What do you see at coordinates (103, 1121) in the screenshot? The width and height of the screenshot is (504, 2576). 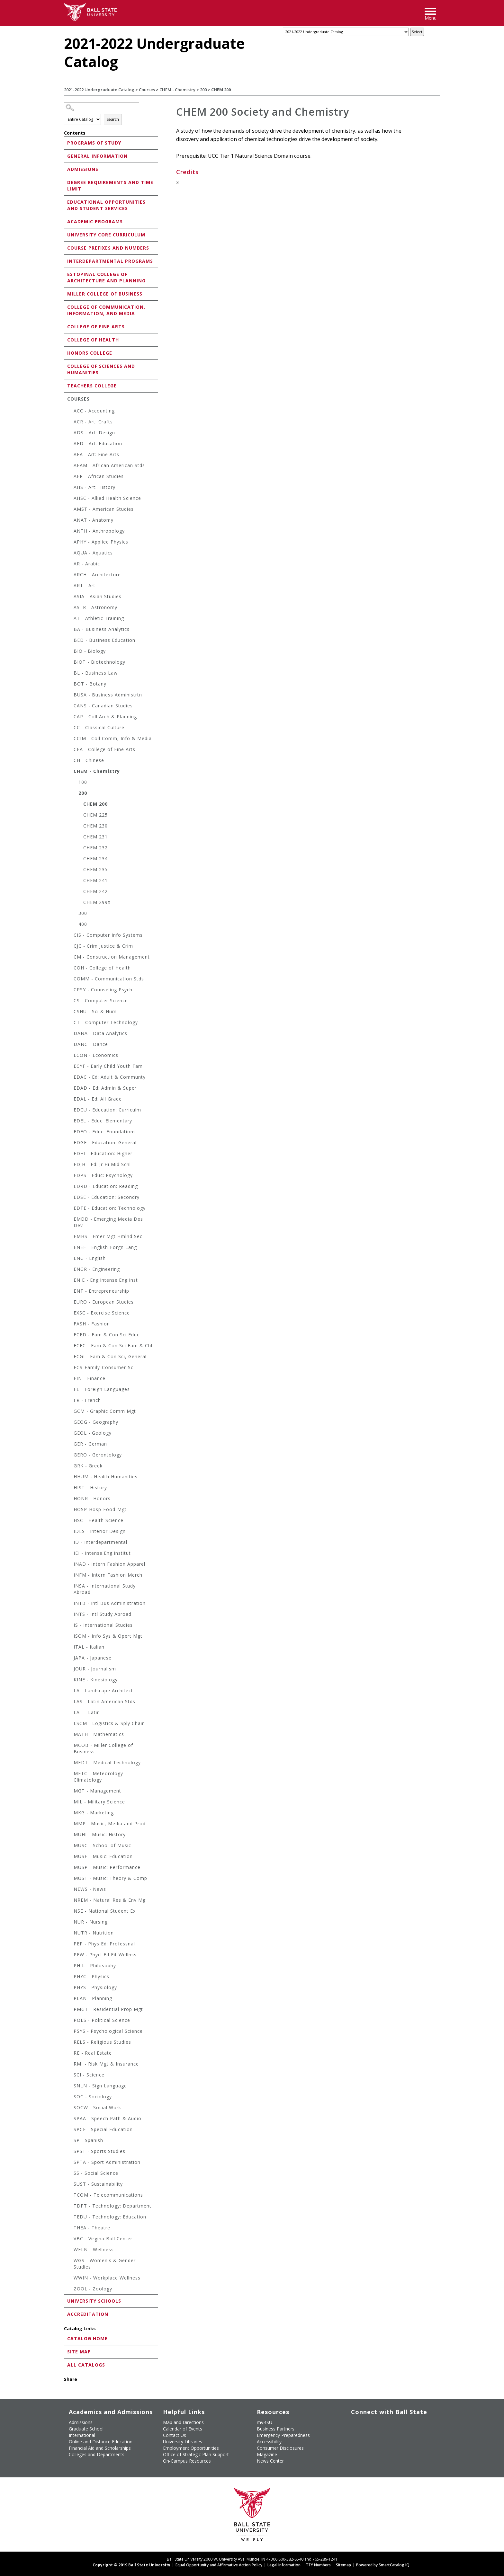 I see `EDEL - Educ: Elementary` at bounding box center [103, 1121].